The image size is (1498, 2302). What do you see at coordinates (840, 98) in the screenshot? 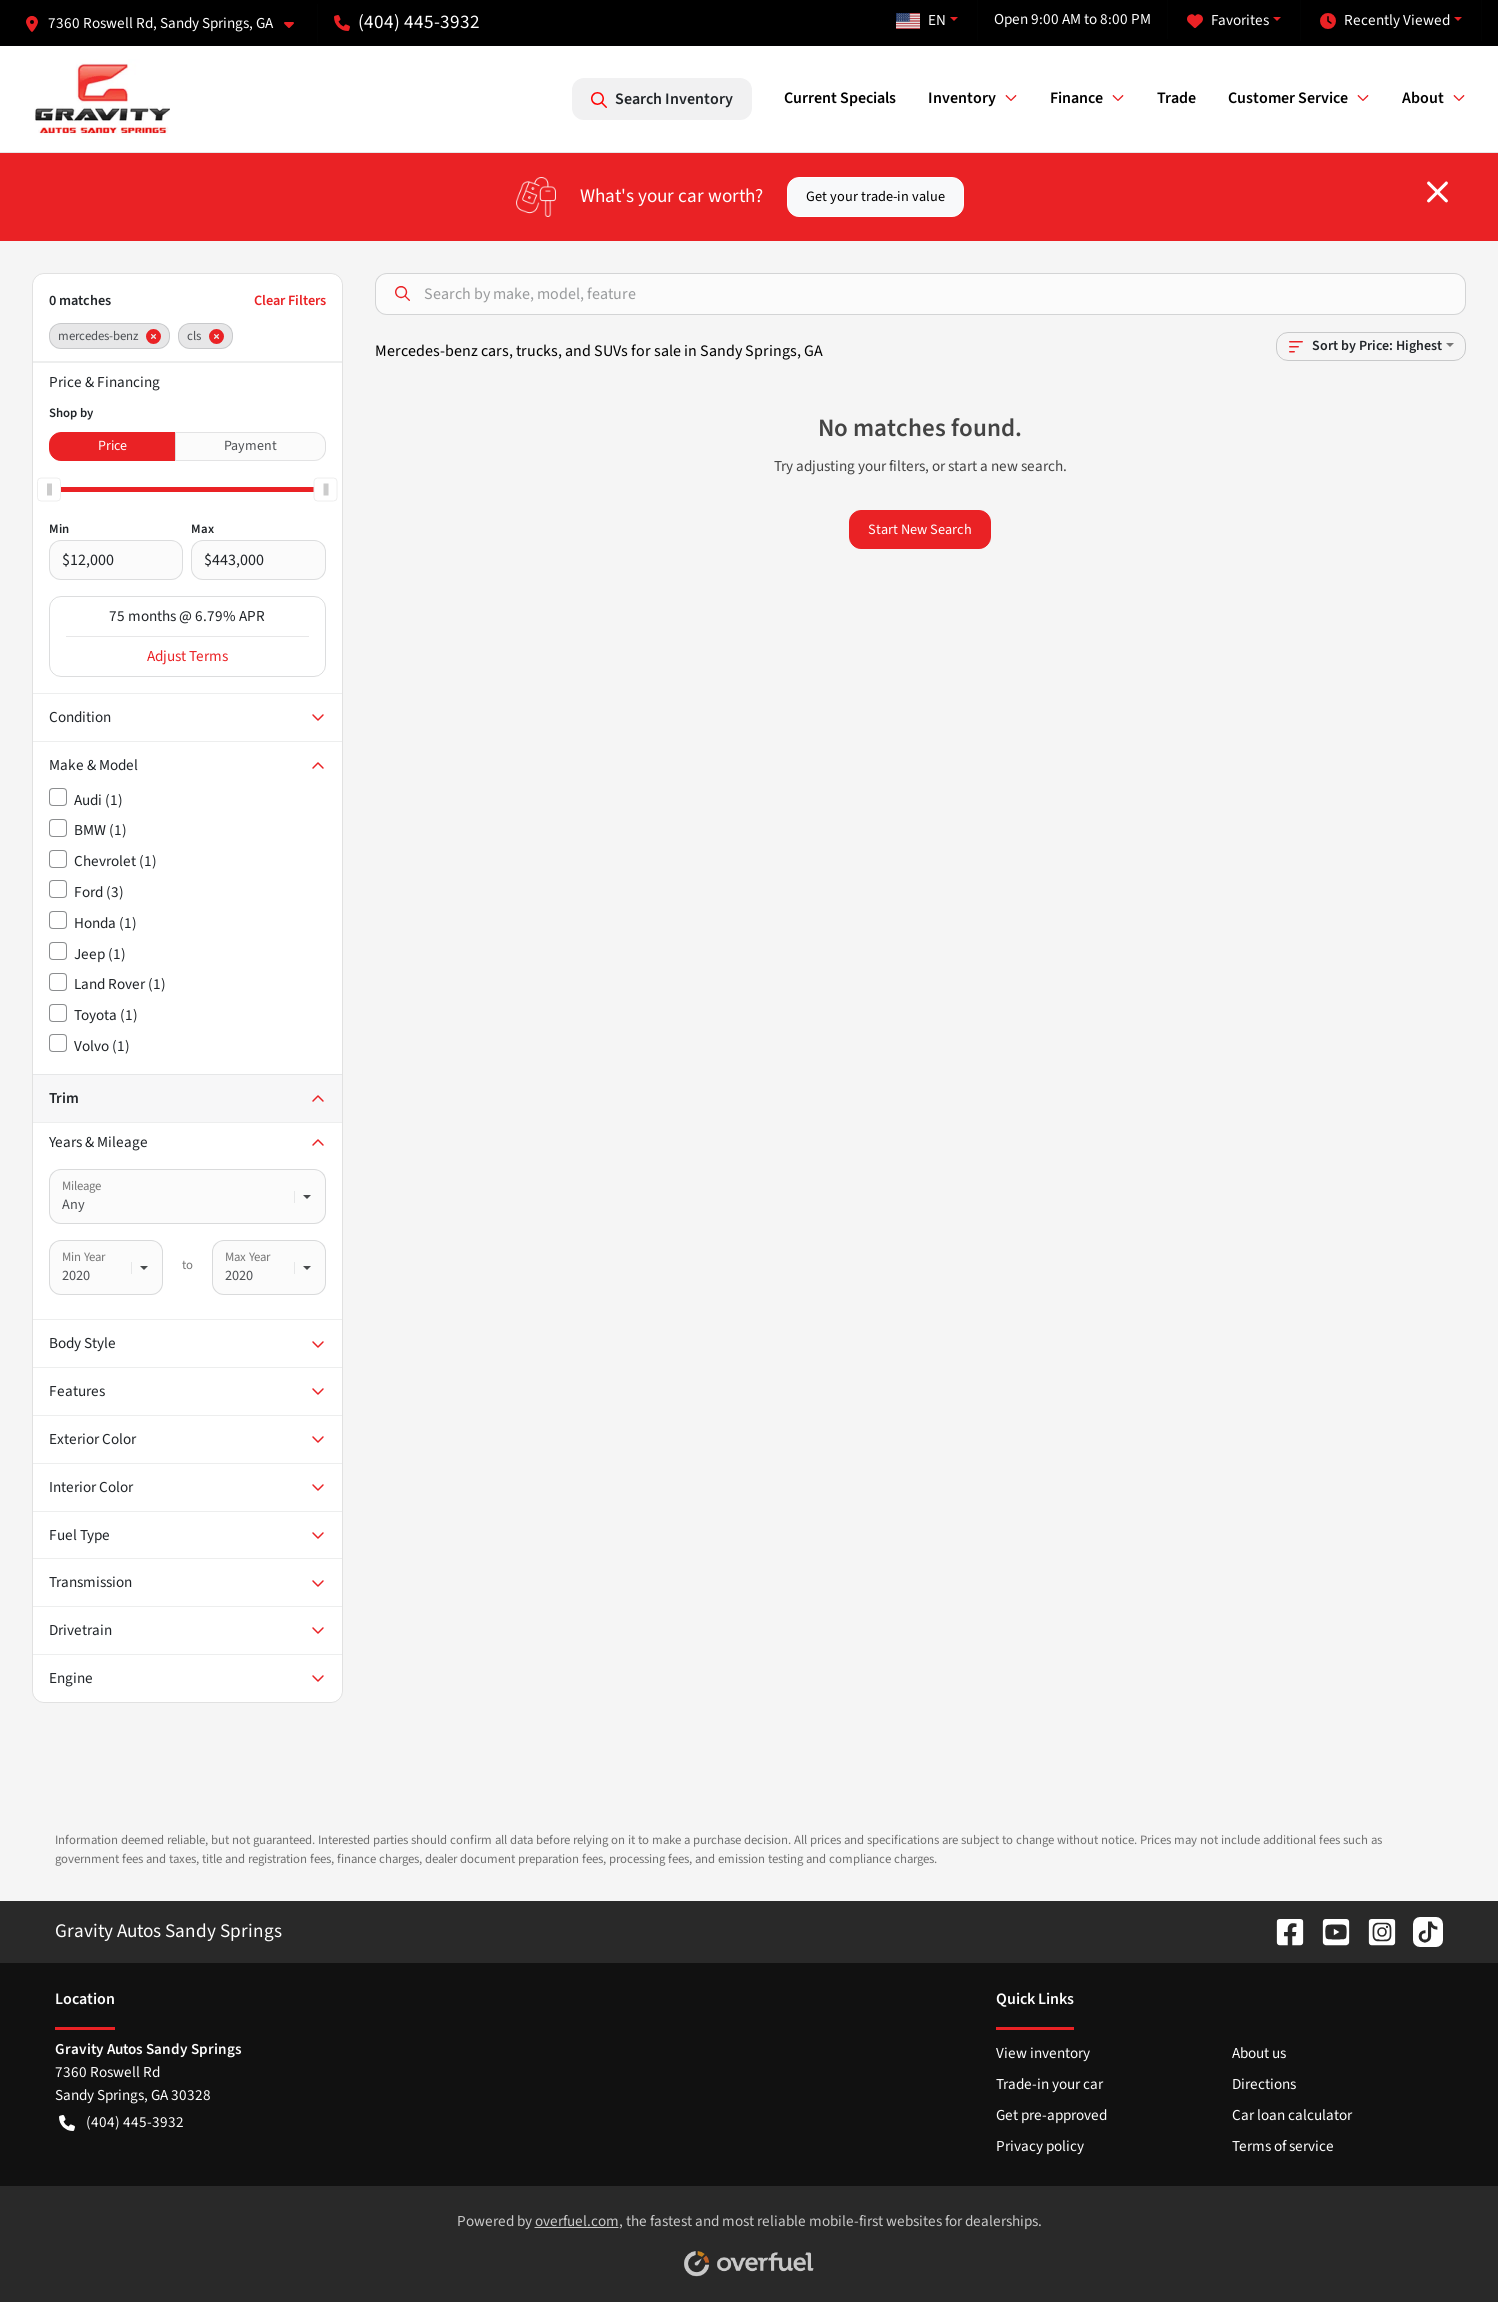
I see `Current Specials` at bounding box center [840, 98].